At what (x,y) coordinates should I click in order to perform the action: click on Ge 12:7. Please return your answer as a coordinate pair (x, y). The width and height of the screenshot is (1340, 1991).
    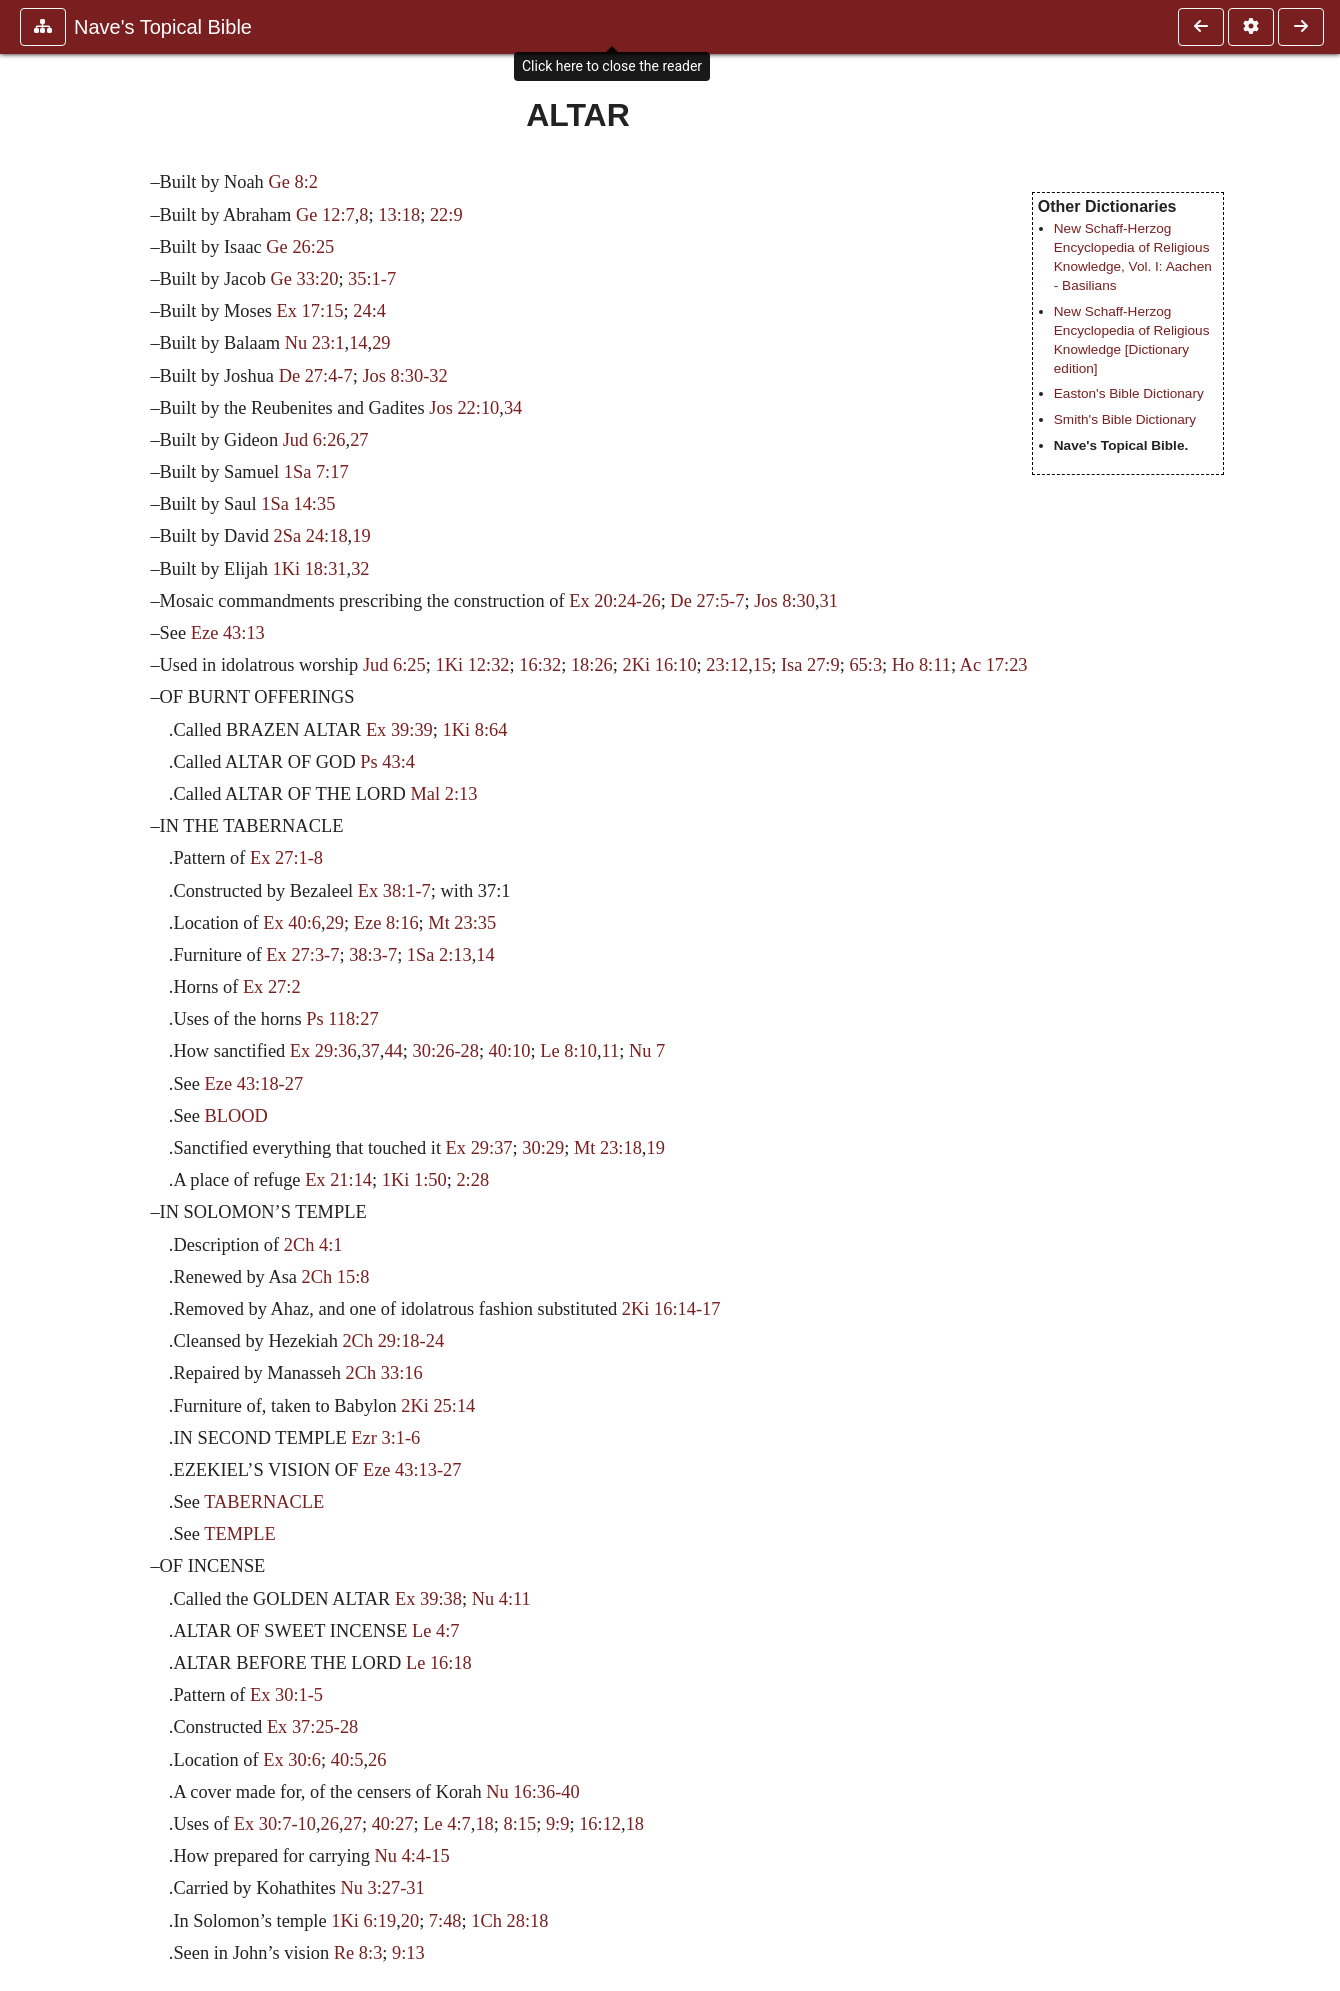
    Looking at the image, I should click on (325, 215).